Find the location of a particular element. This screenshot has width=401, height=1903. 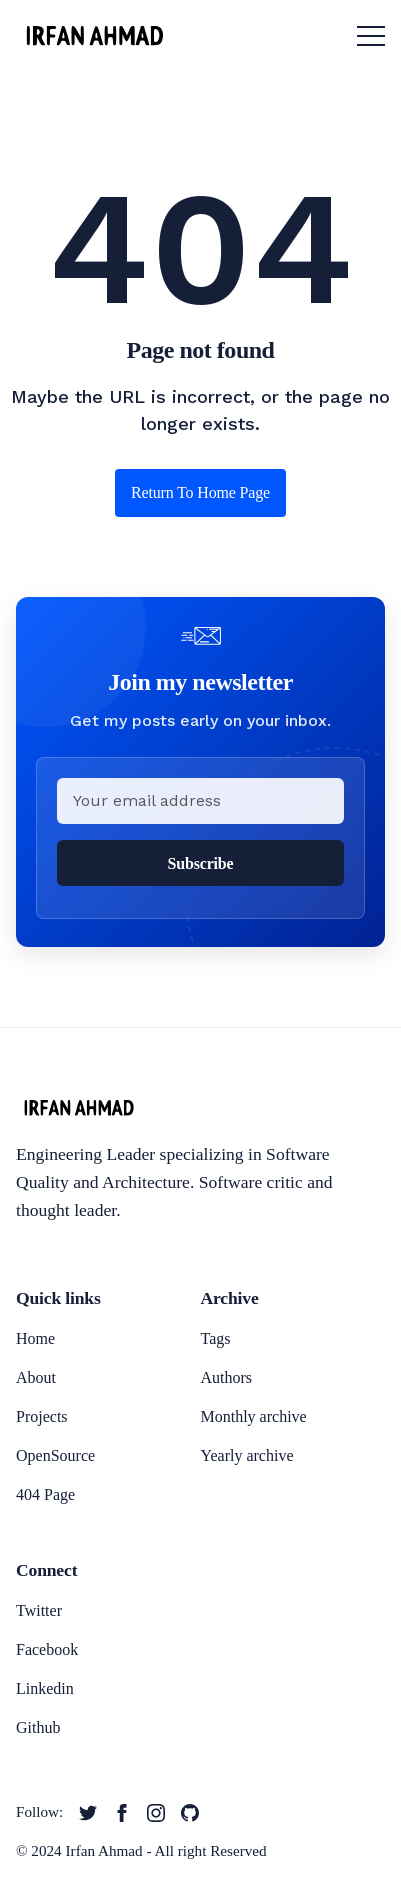

Monthly archive is located at coordinates (254, 1416).